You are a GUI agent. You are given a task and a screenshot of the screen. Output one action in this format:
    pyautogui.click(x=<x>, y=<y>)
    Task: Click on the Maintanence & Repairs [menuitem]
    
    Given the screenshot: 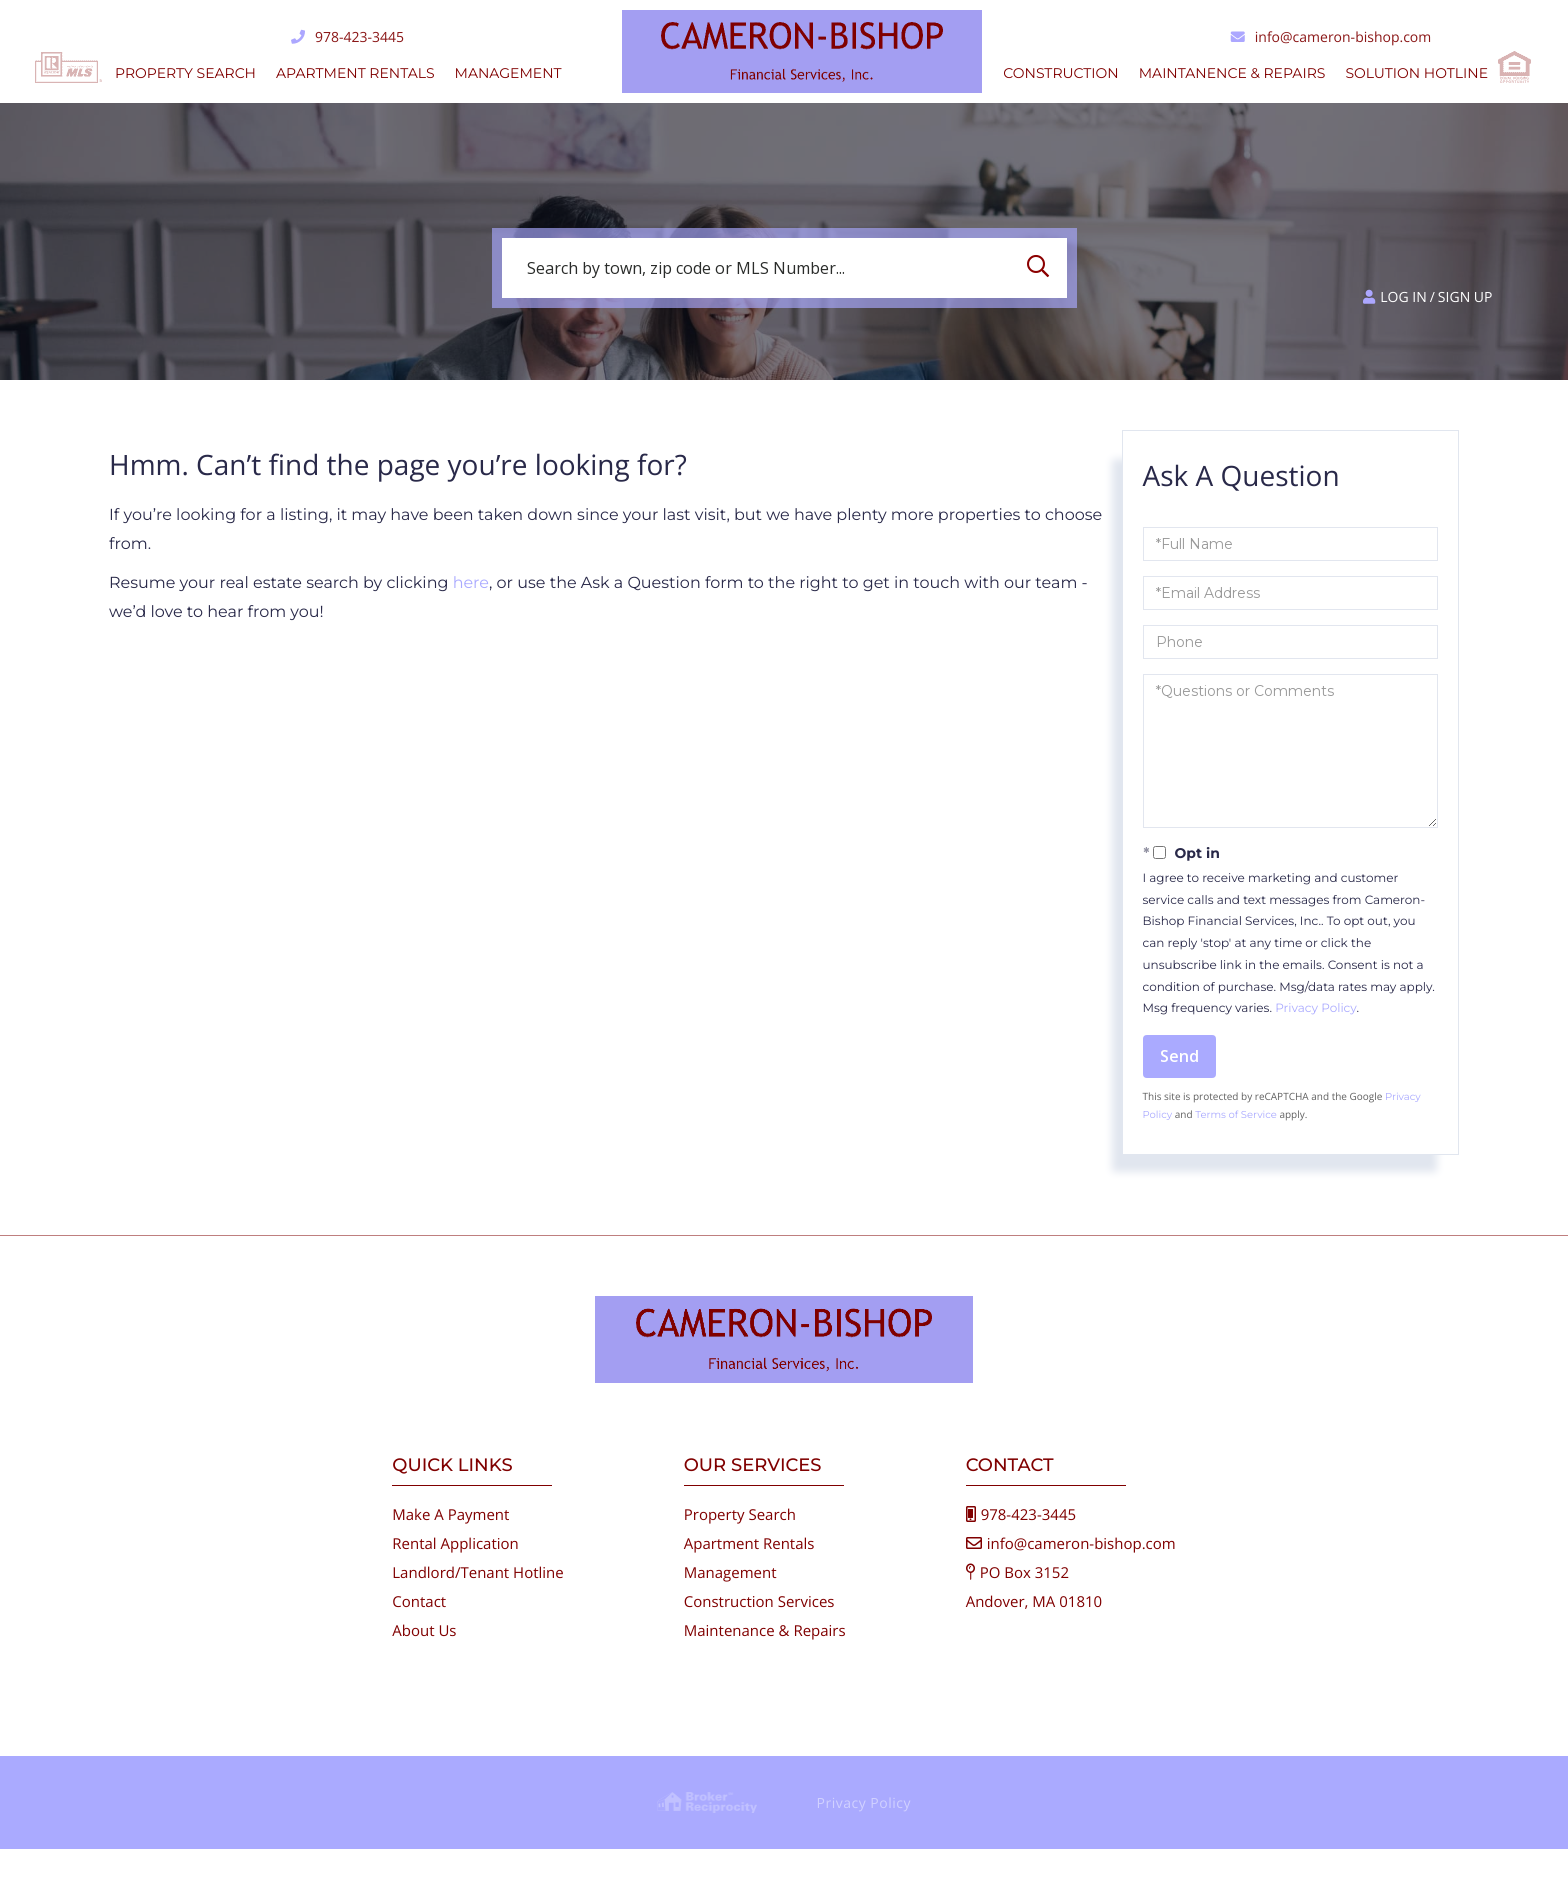 What is the action you would take?
    pyautogui.click(x=1232, y=73)
    